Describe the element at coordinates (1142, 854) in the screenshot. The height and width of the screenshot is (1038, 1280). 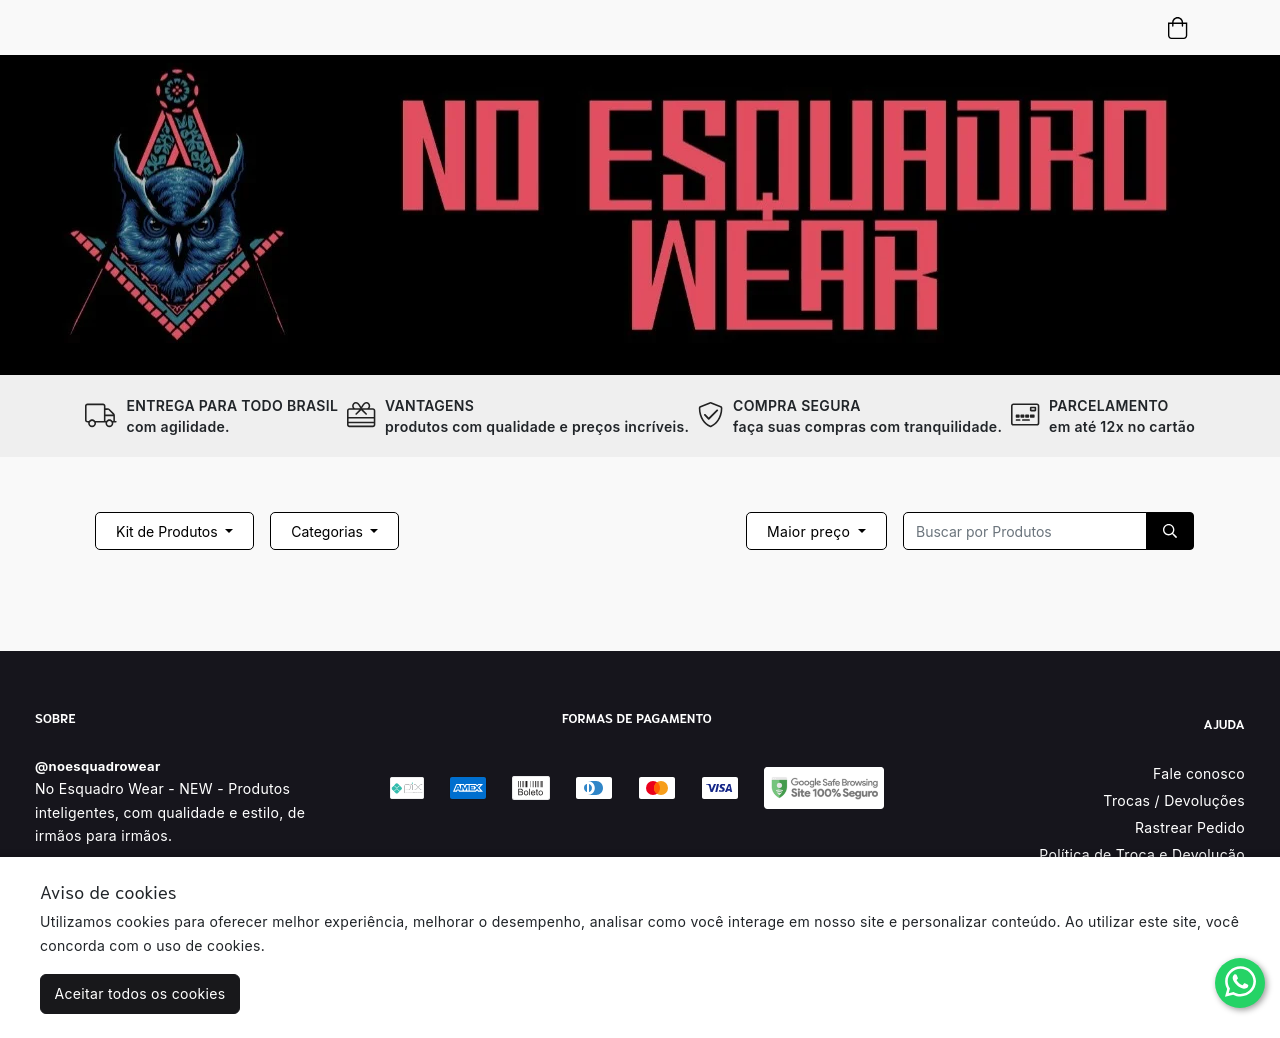
I see `Política de Troca e Devolução` at that location.